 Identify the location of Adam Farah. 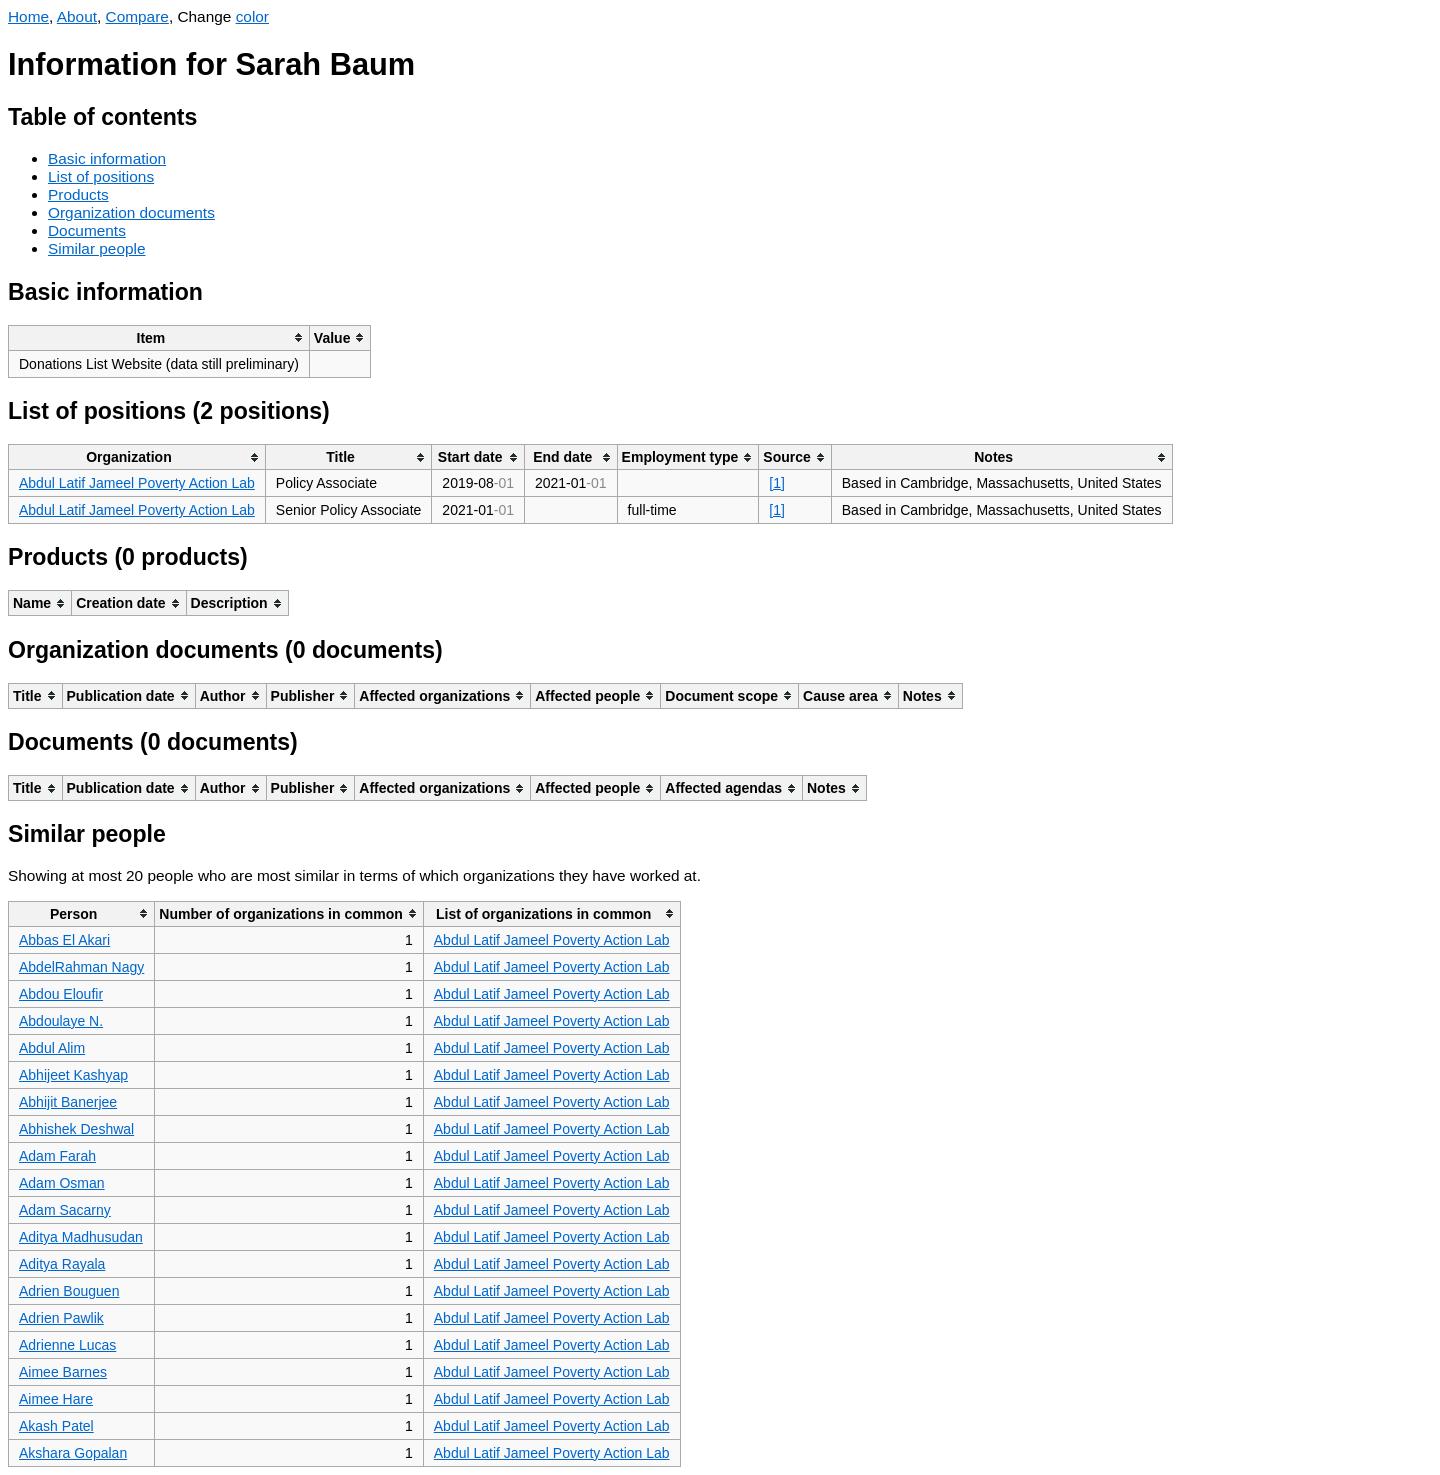
(57, 1156).